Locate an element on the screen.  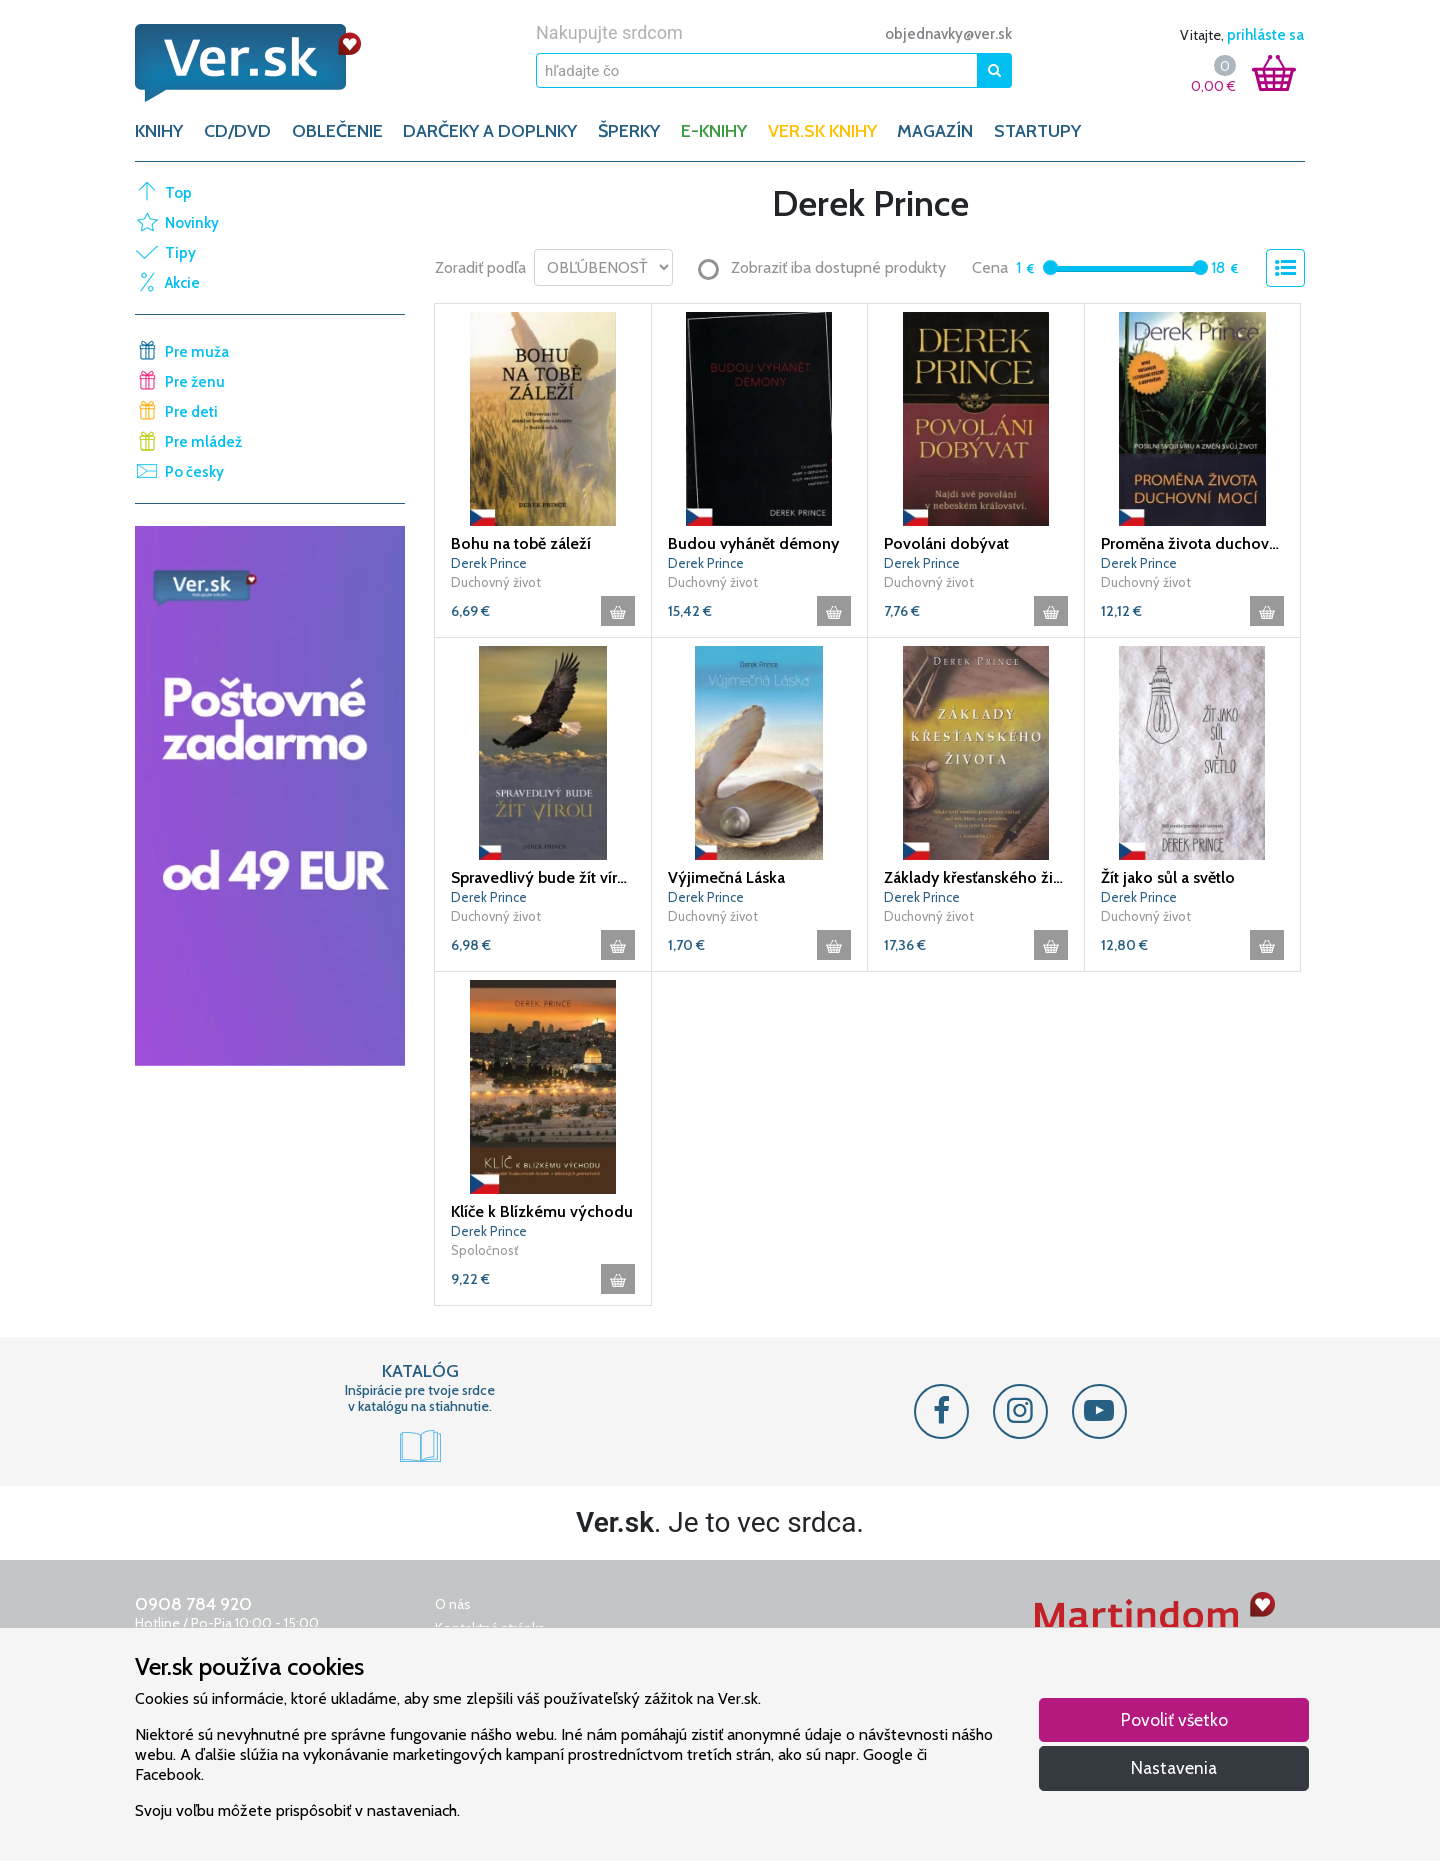
Základy křesťanského života is located at coordinates (976, 877).